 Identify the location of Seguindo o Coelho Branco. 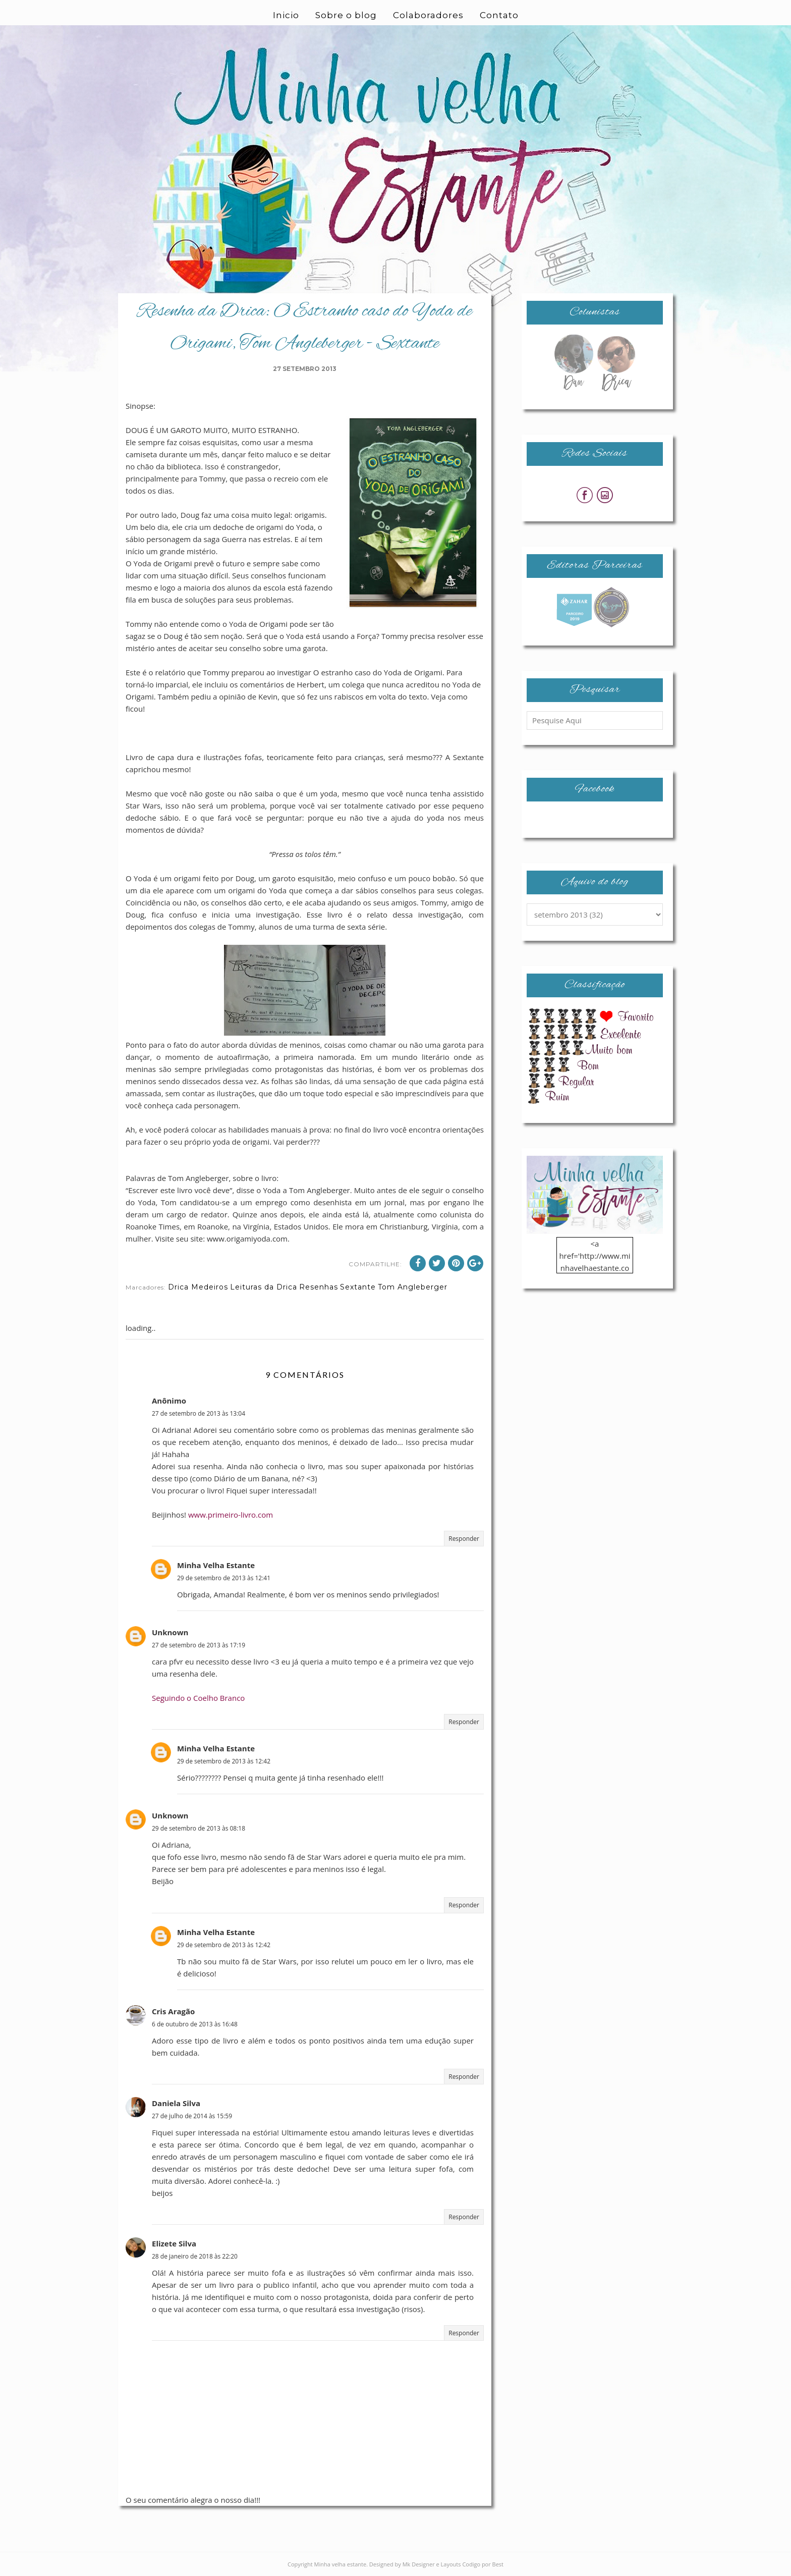
(198, 1698).